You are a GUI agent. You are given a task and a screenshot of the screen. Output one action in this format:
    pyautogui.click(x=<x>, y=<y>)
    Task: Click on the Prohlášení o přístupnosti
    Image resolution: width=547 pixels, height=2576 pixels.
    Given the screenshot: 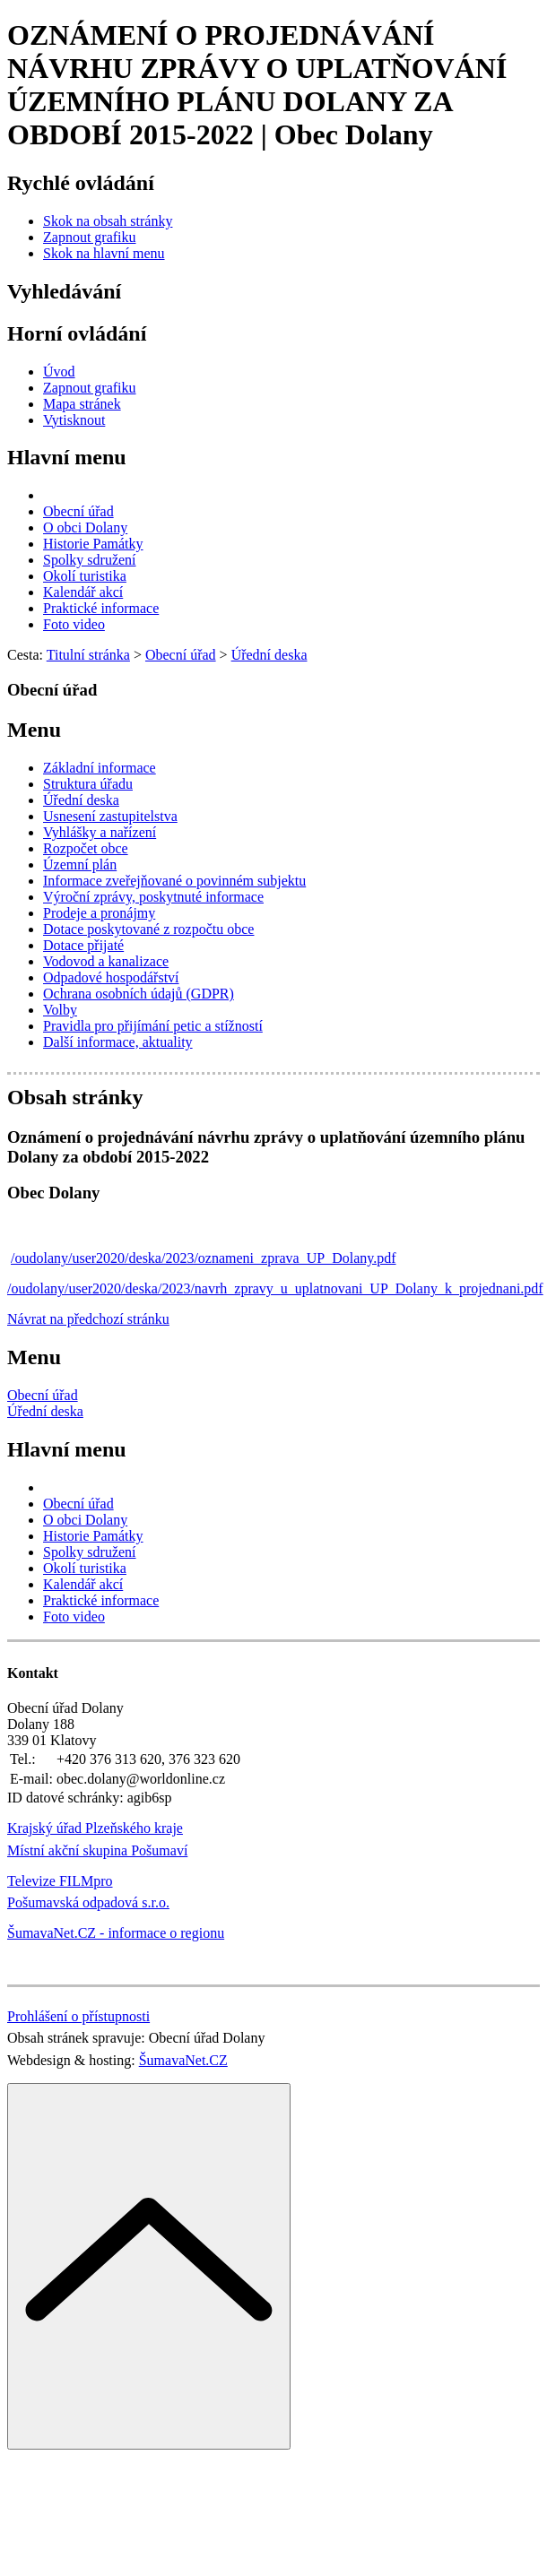 What is the action you would take?
    pyautogui.click(x=78, y=2016)
    